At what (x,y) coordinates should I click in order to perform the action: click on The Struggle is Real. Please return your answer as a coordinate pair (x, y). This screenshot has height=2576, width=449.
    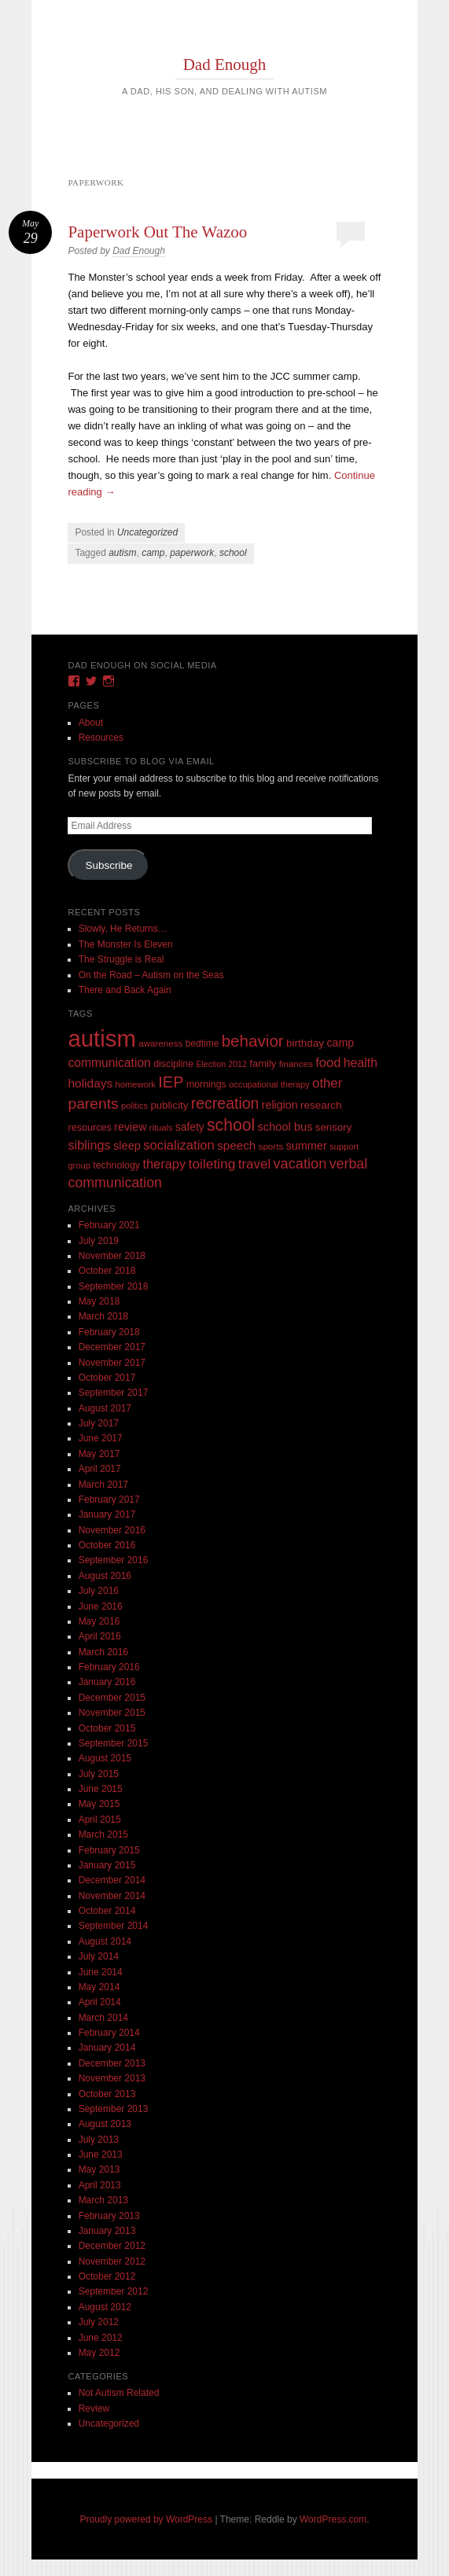
    Looking at the image, I should click on (121, 959).